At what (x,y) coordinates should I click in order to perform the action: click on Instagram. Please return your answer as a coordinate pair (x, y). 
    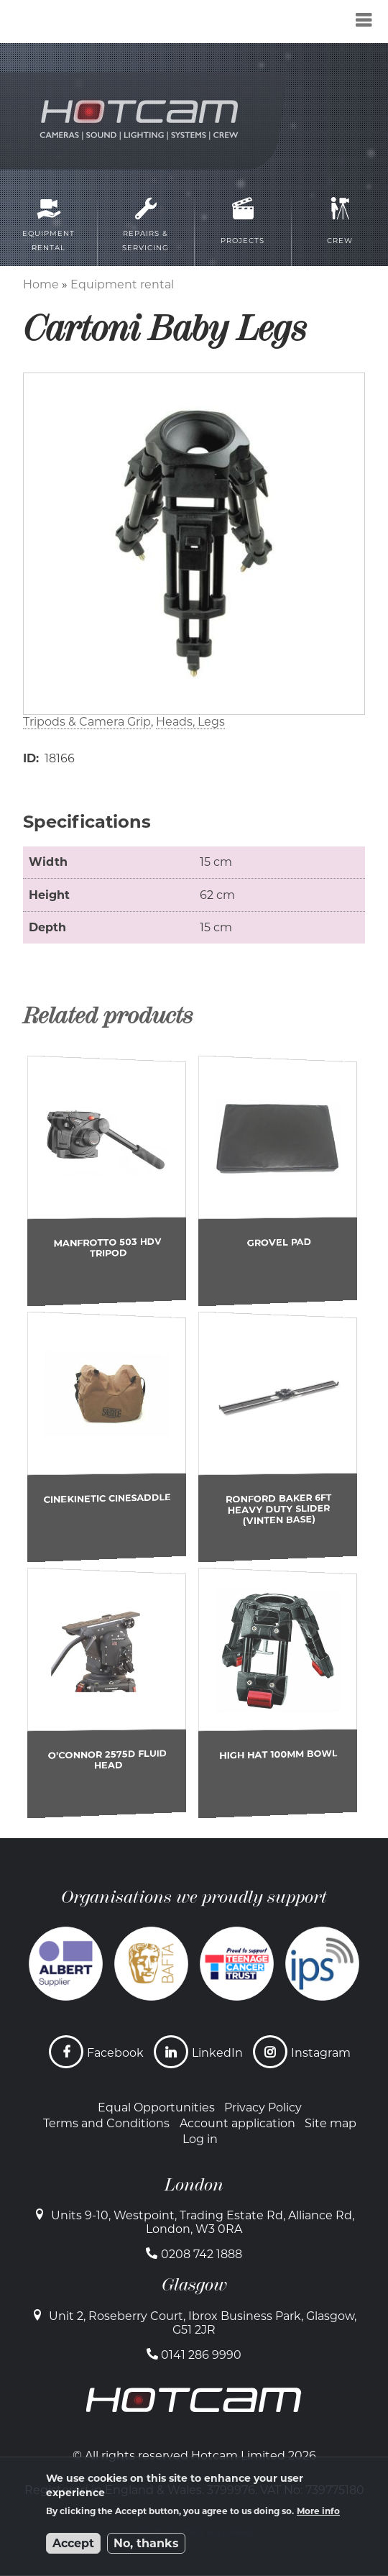
    Looking at the image, I should click on (321, 2053).